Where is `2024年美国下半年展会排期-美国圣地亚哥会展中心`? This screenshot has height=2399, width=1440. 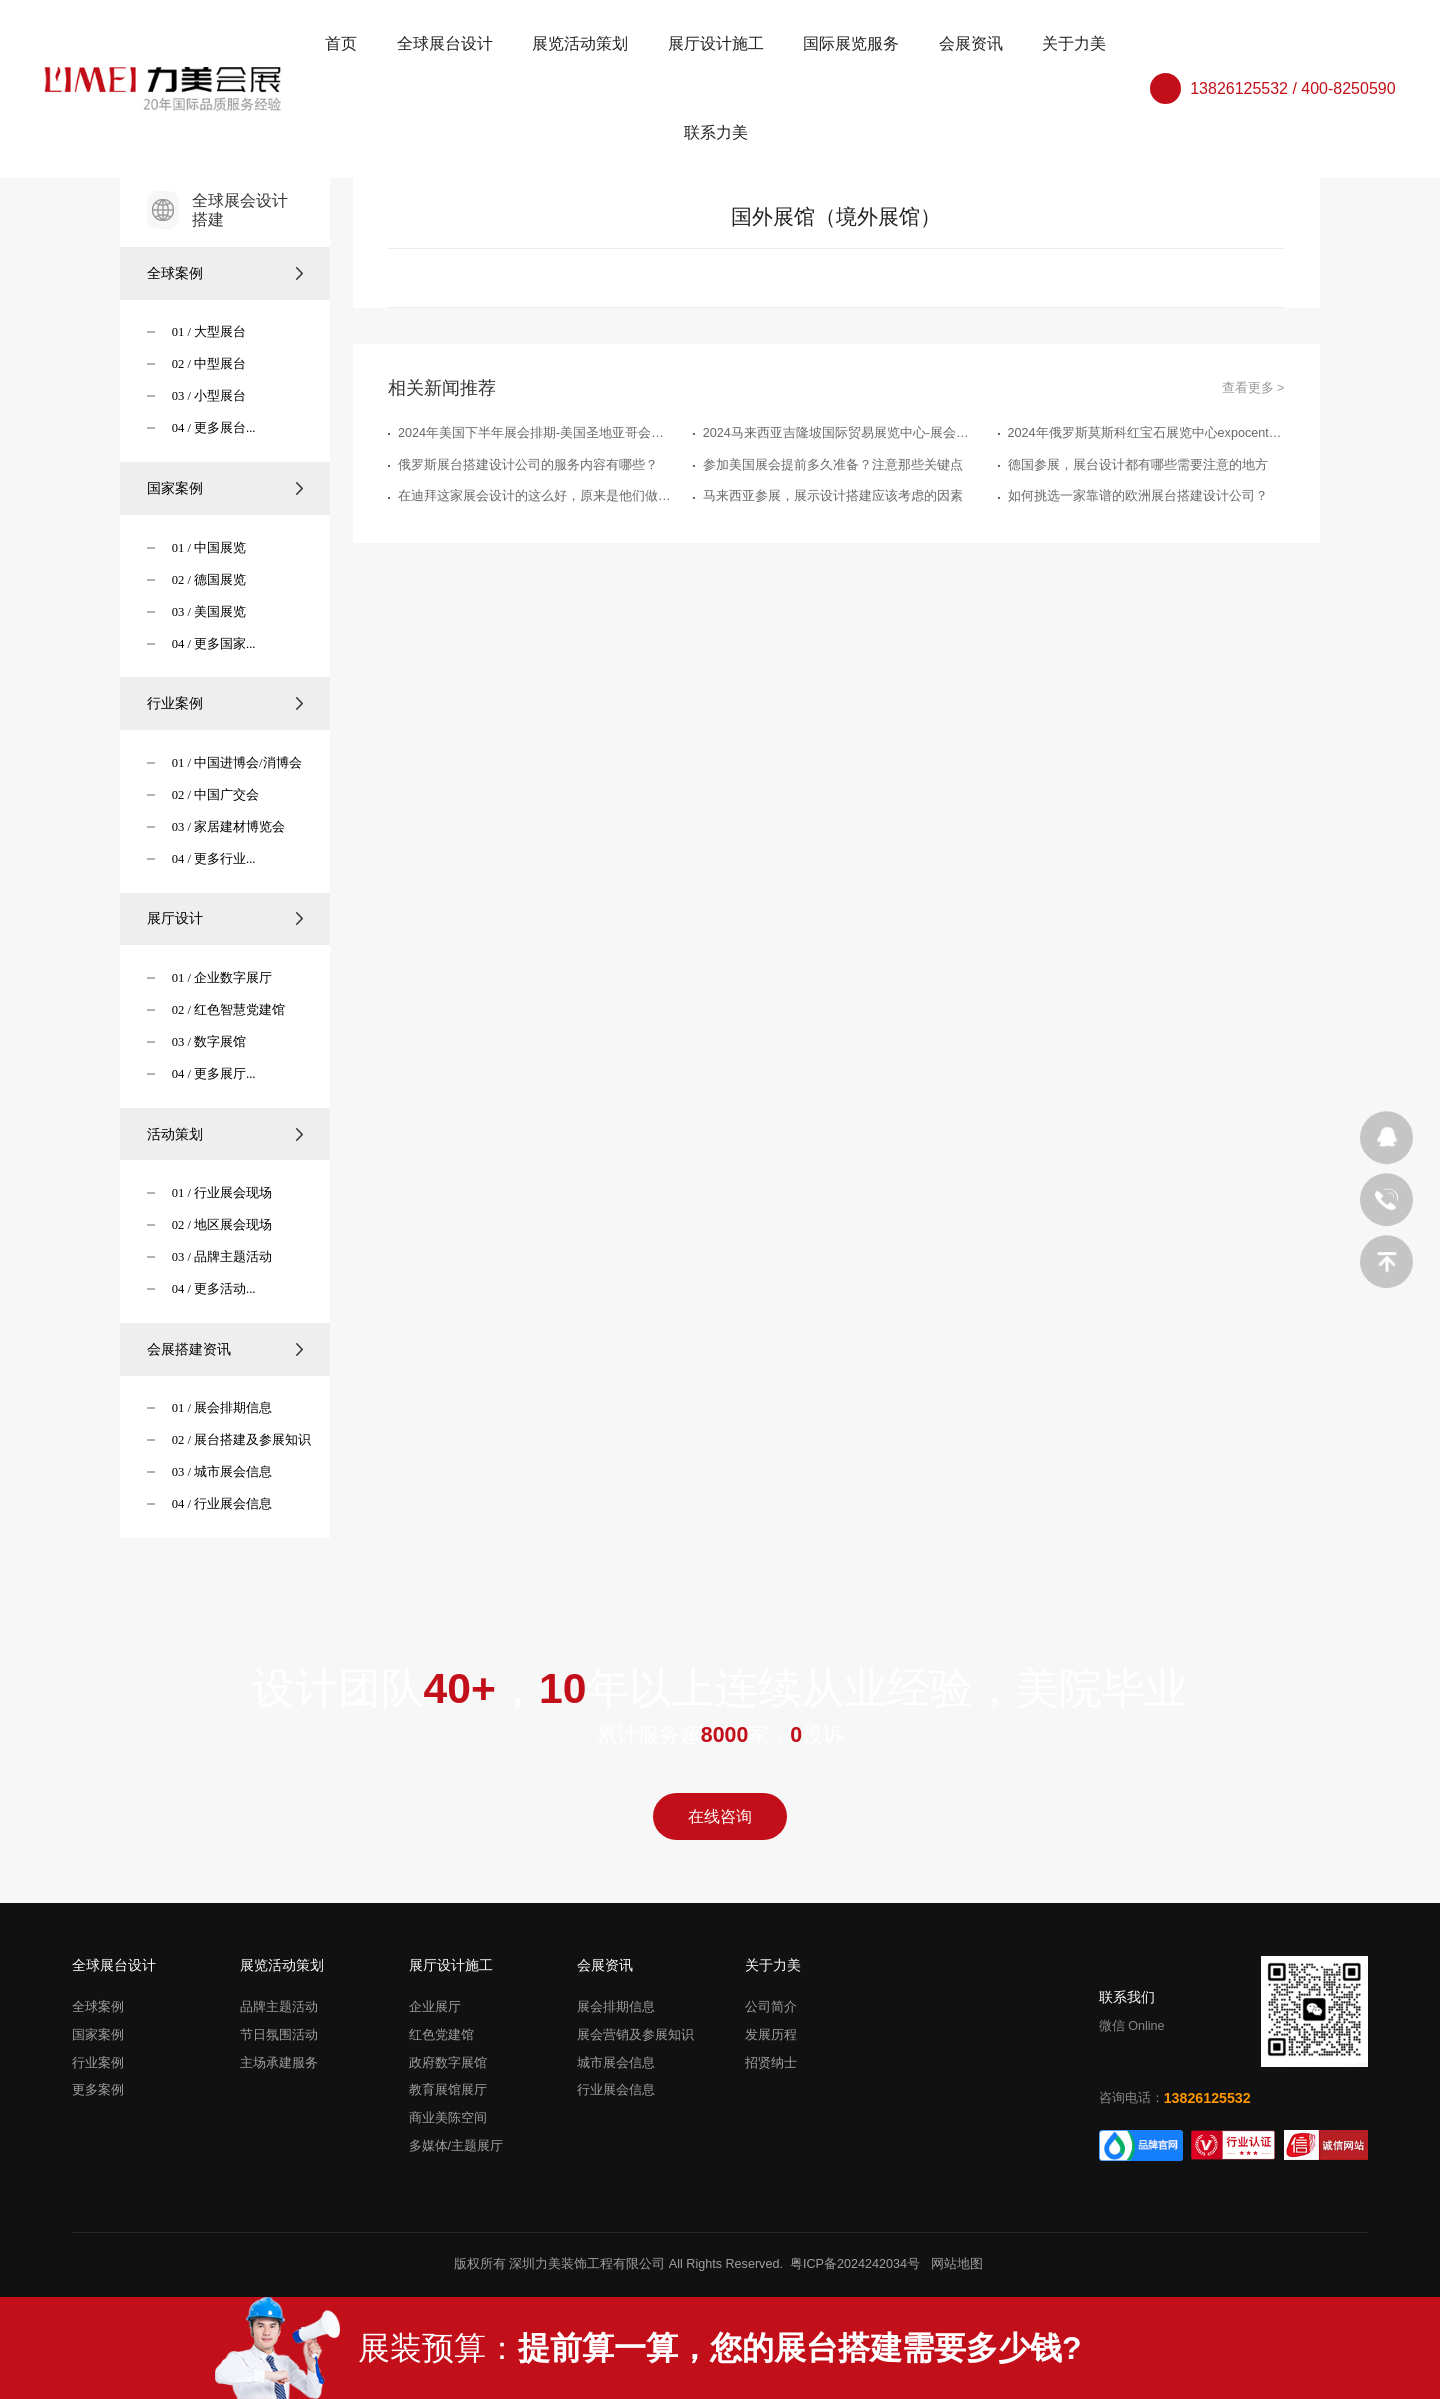
2024年美国下半年展会排期-美国圣地亚哥会展中心 is located at coordinates (536, 433).